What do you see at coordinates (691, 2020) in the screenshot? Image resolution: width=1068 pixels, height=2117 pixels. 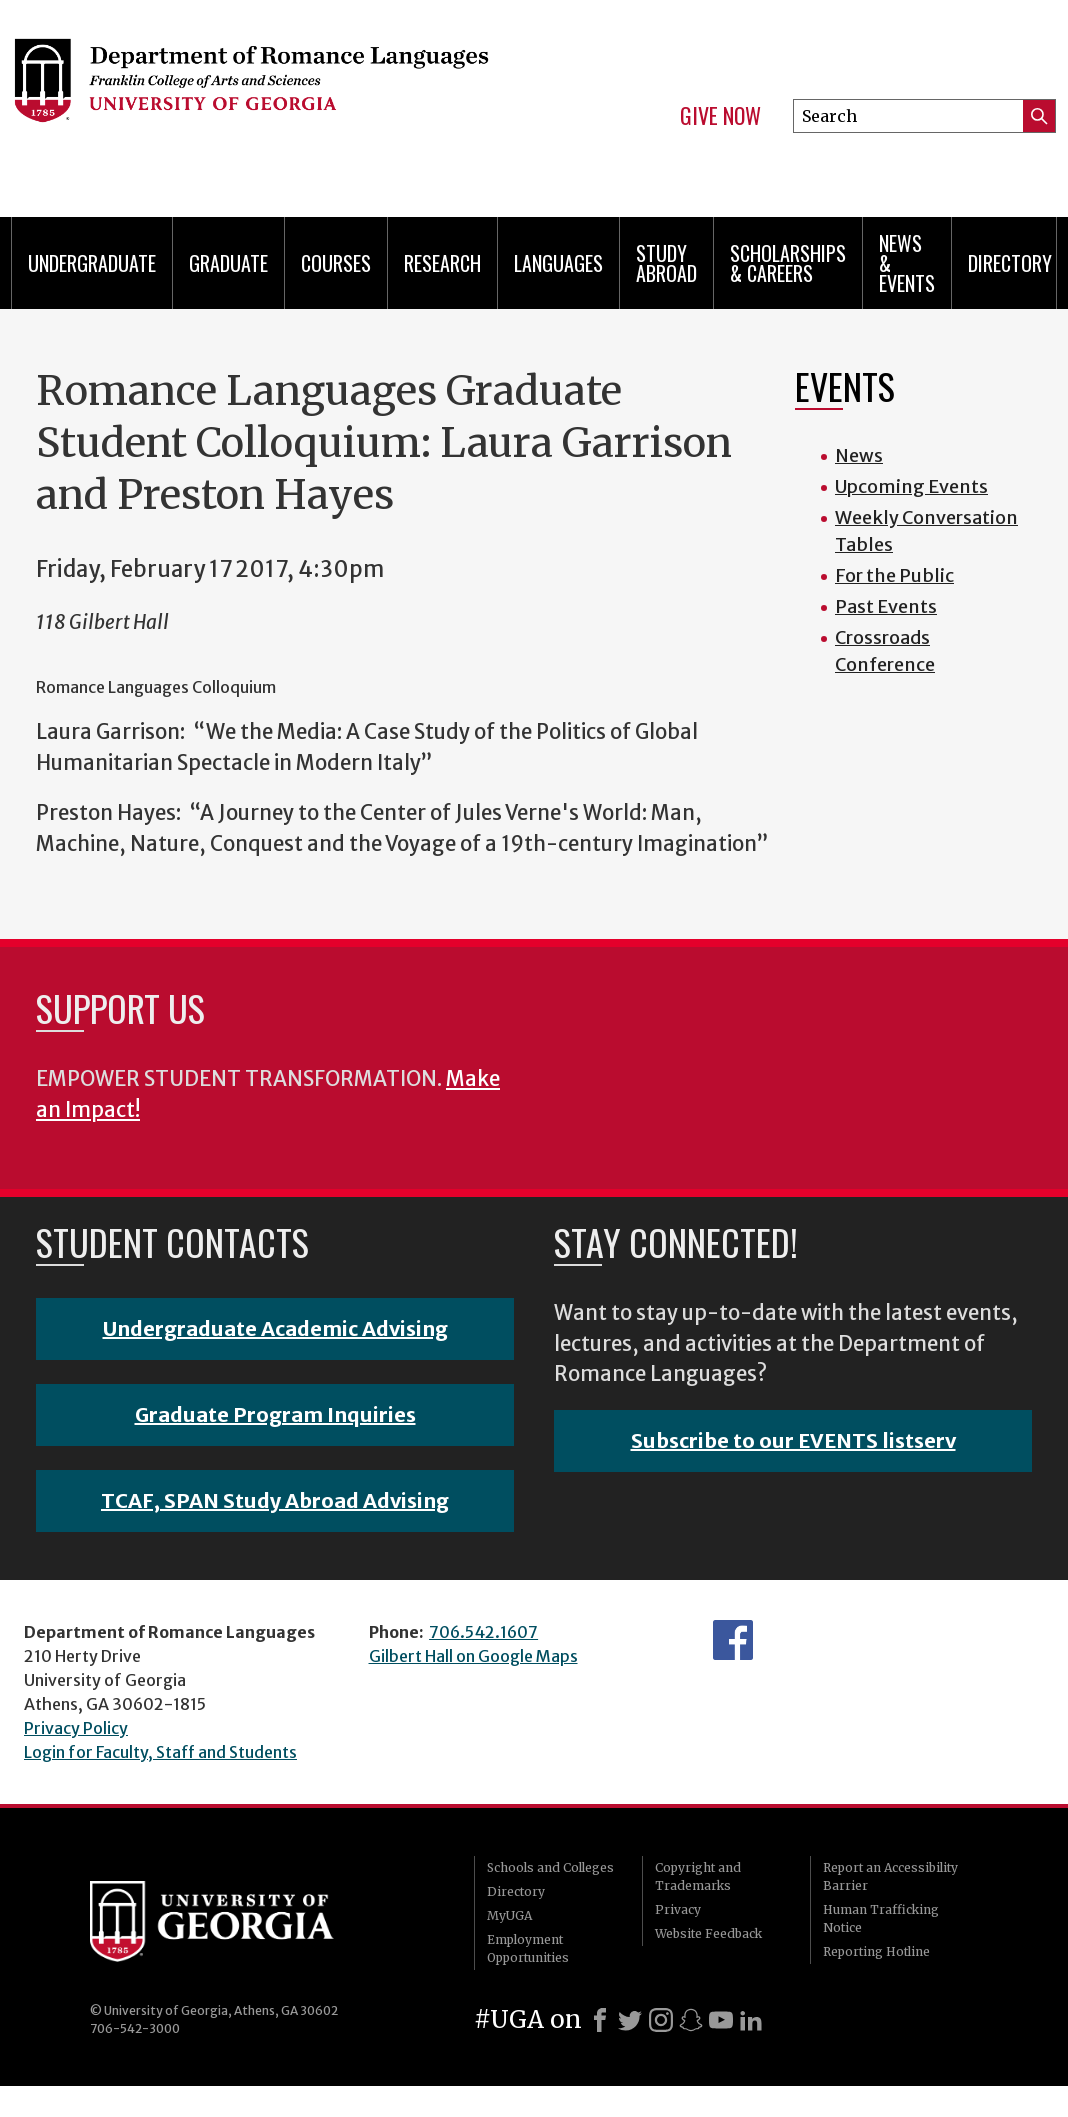 I see `[Snapchat]` at bounding box center [691, 2020].